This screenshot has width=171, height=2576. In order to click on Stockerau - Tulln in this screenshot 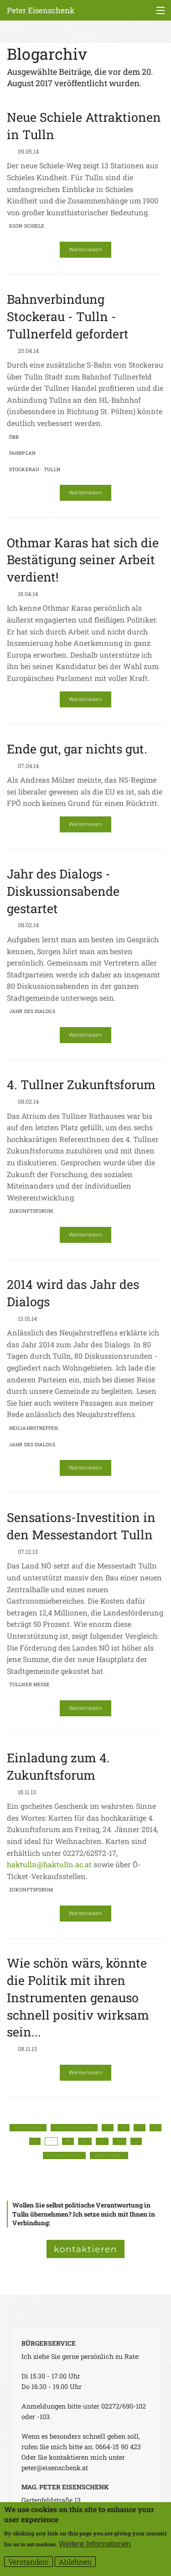, I will do `click(34, 469)`.